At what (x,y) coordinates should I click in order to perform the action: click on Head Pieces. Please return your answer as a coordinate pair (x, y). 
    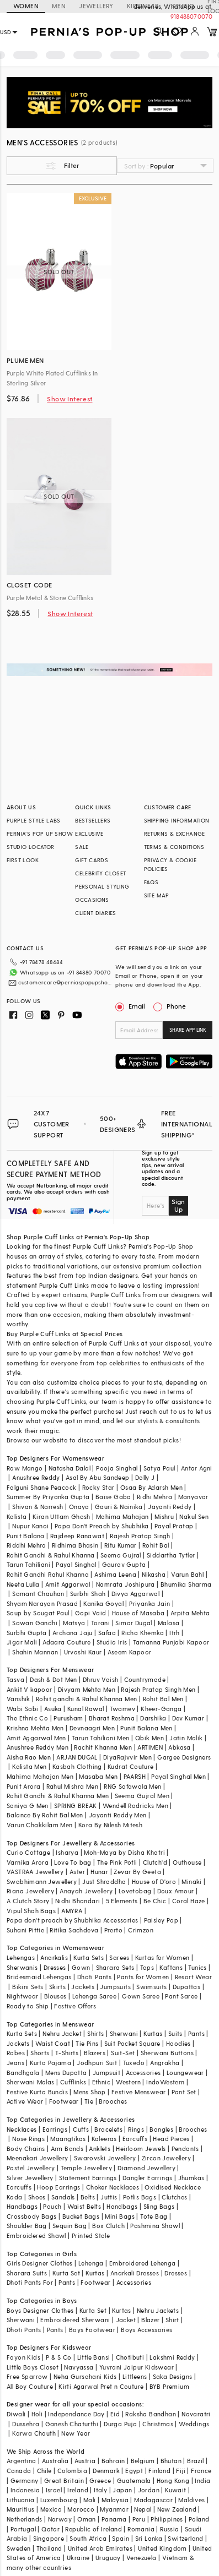
    Looking at the image, I should click on (171, 2138).